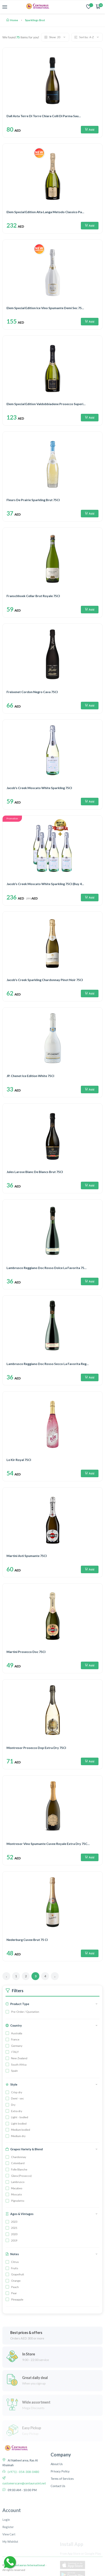 The height and width of the screenshot is (2576, 105). I want to click on Home, so click(12, 20).